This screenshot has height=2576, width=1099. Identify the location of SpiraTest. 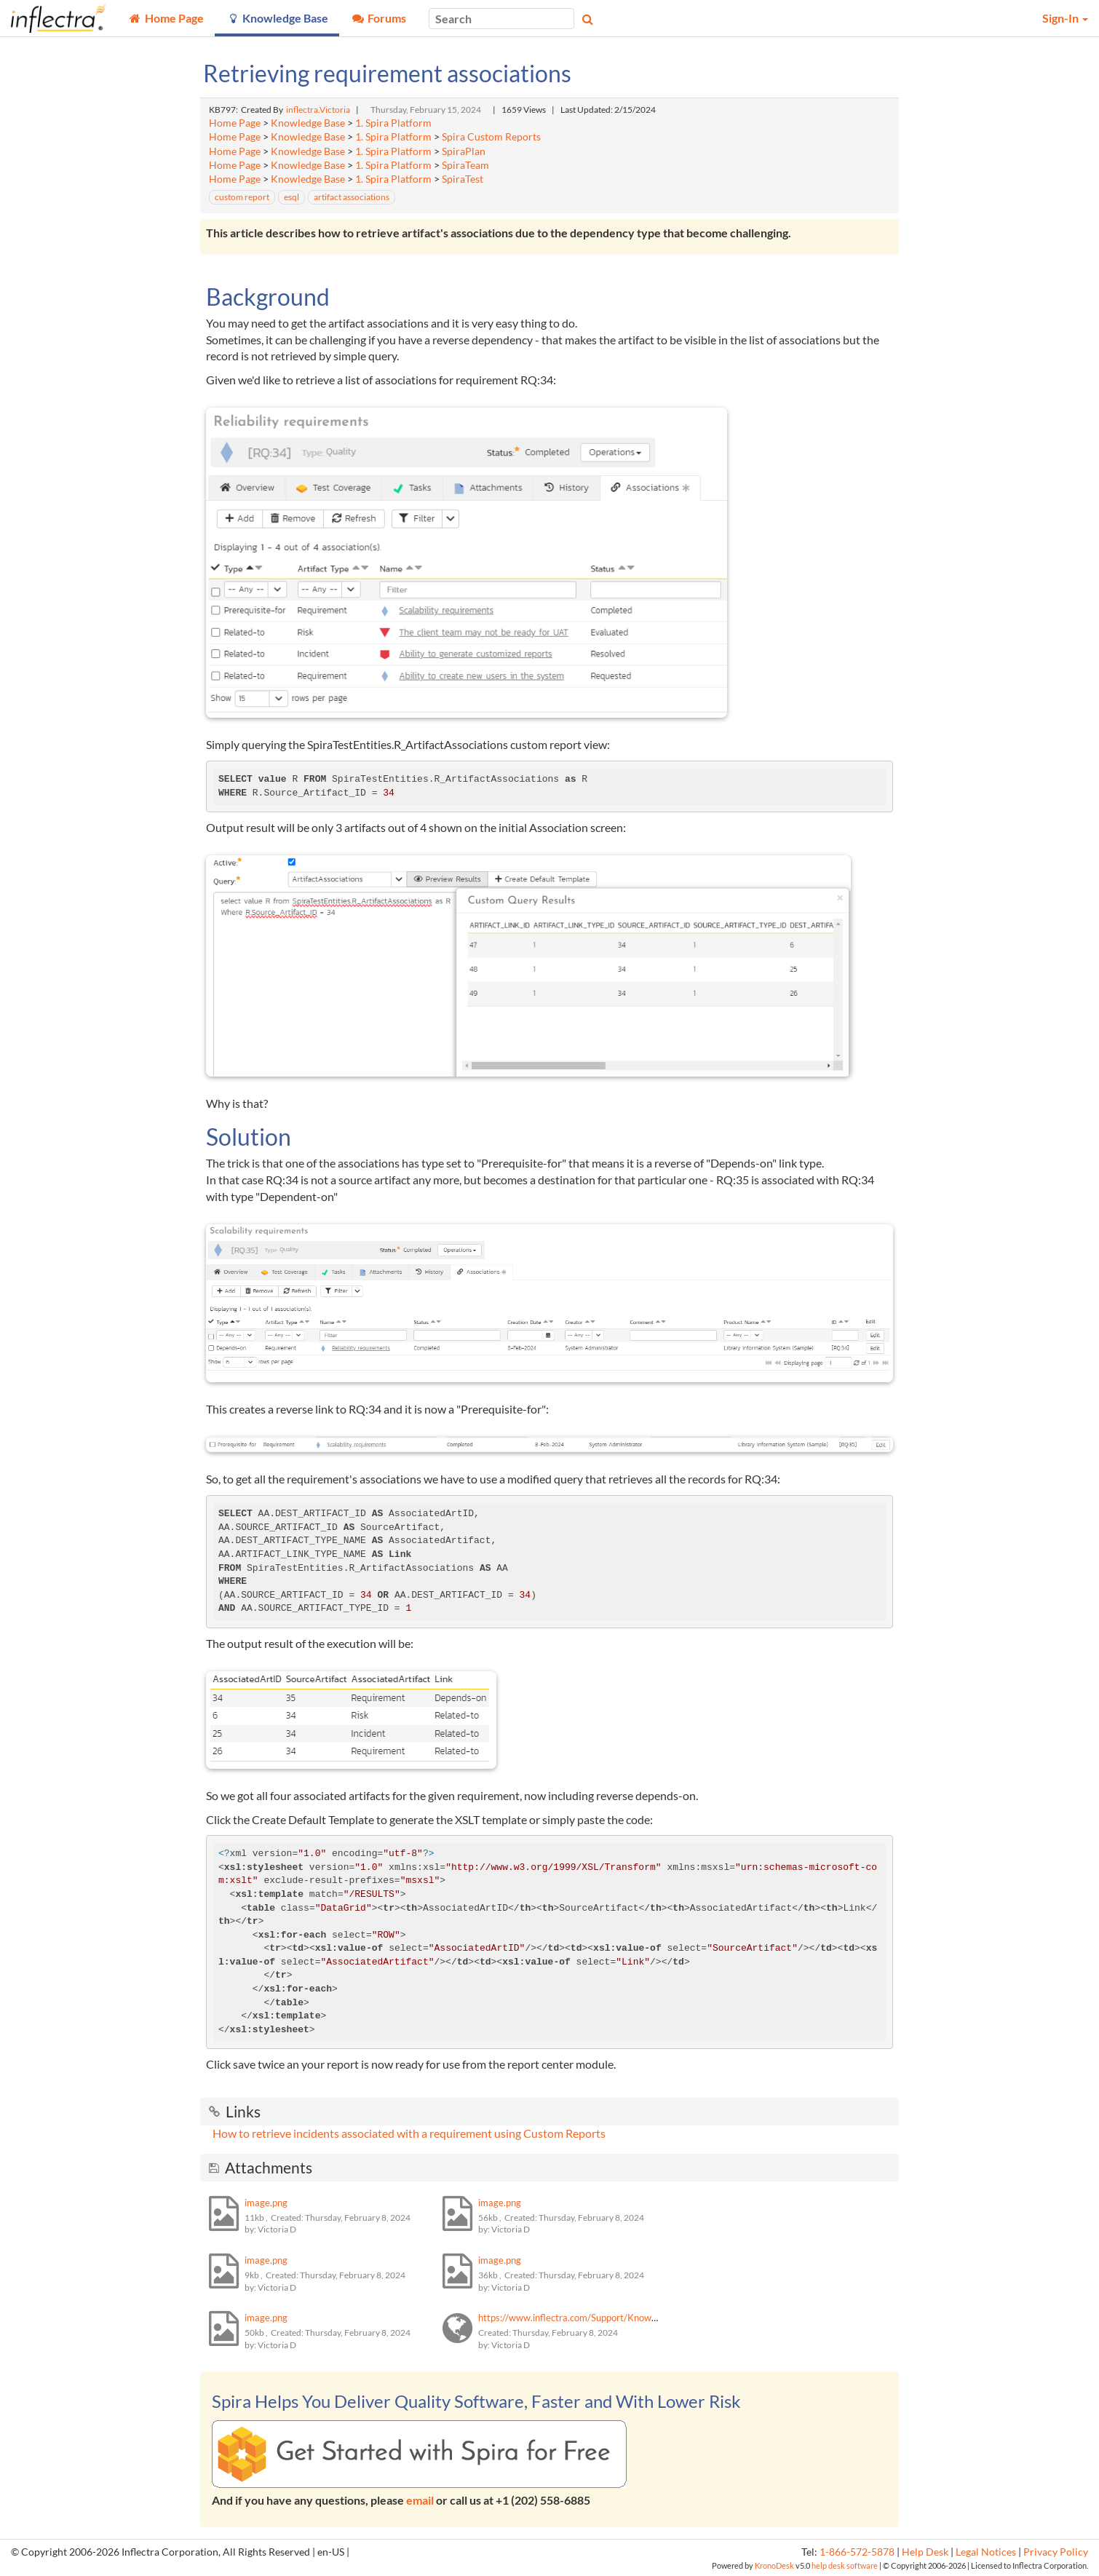
(462, 179).